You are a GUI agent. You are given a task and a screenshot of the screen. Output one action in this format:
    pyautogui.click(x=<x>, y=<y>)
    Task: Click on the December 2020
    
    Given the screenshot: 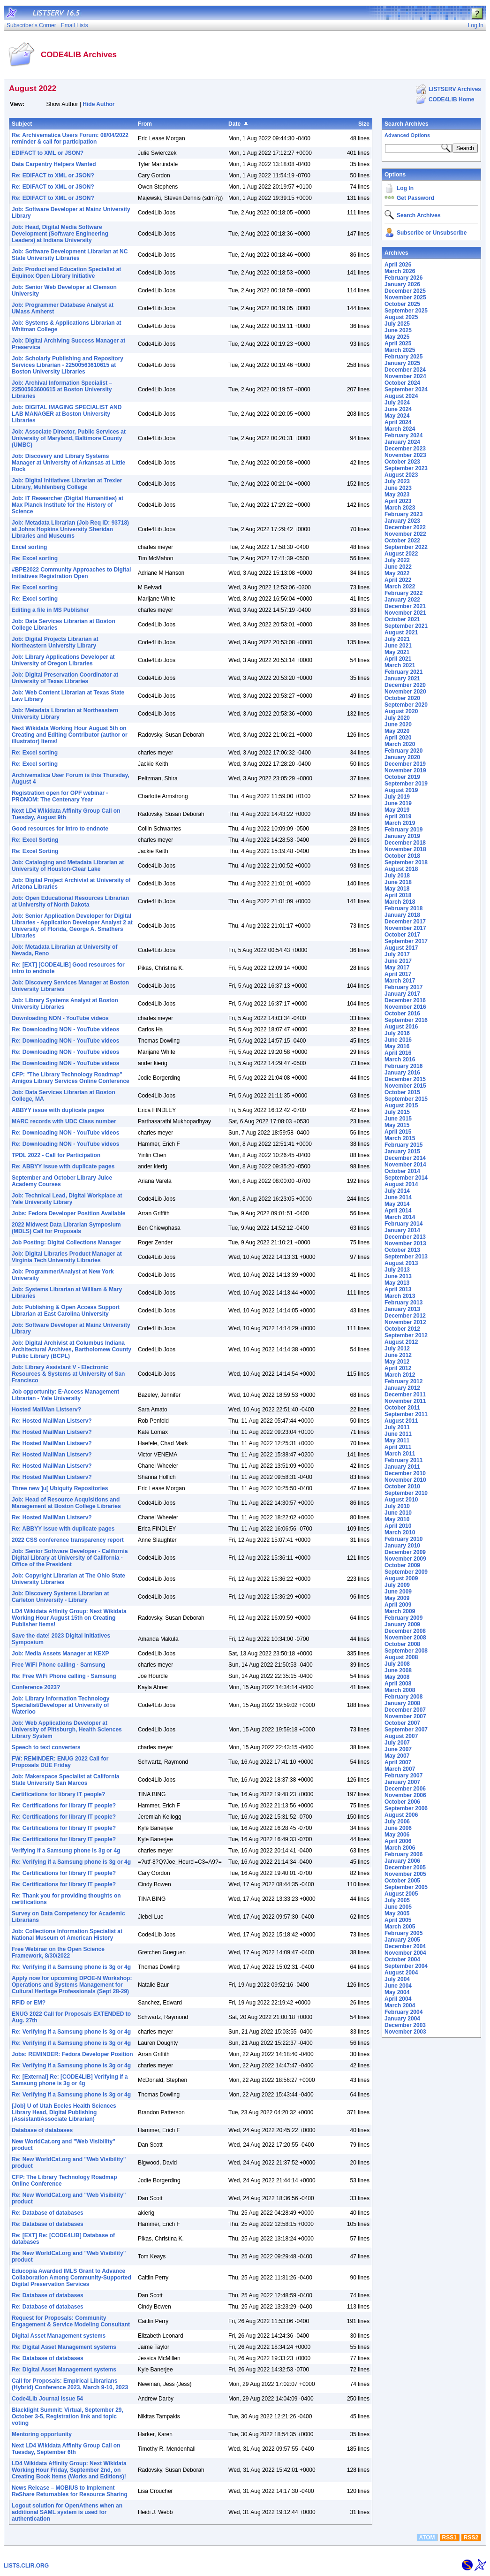 What is the action you would take?
    pyautogui.click(x=405, y=685)
    